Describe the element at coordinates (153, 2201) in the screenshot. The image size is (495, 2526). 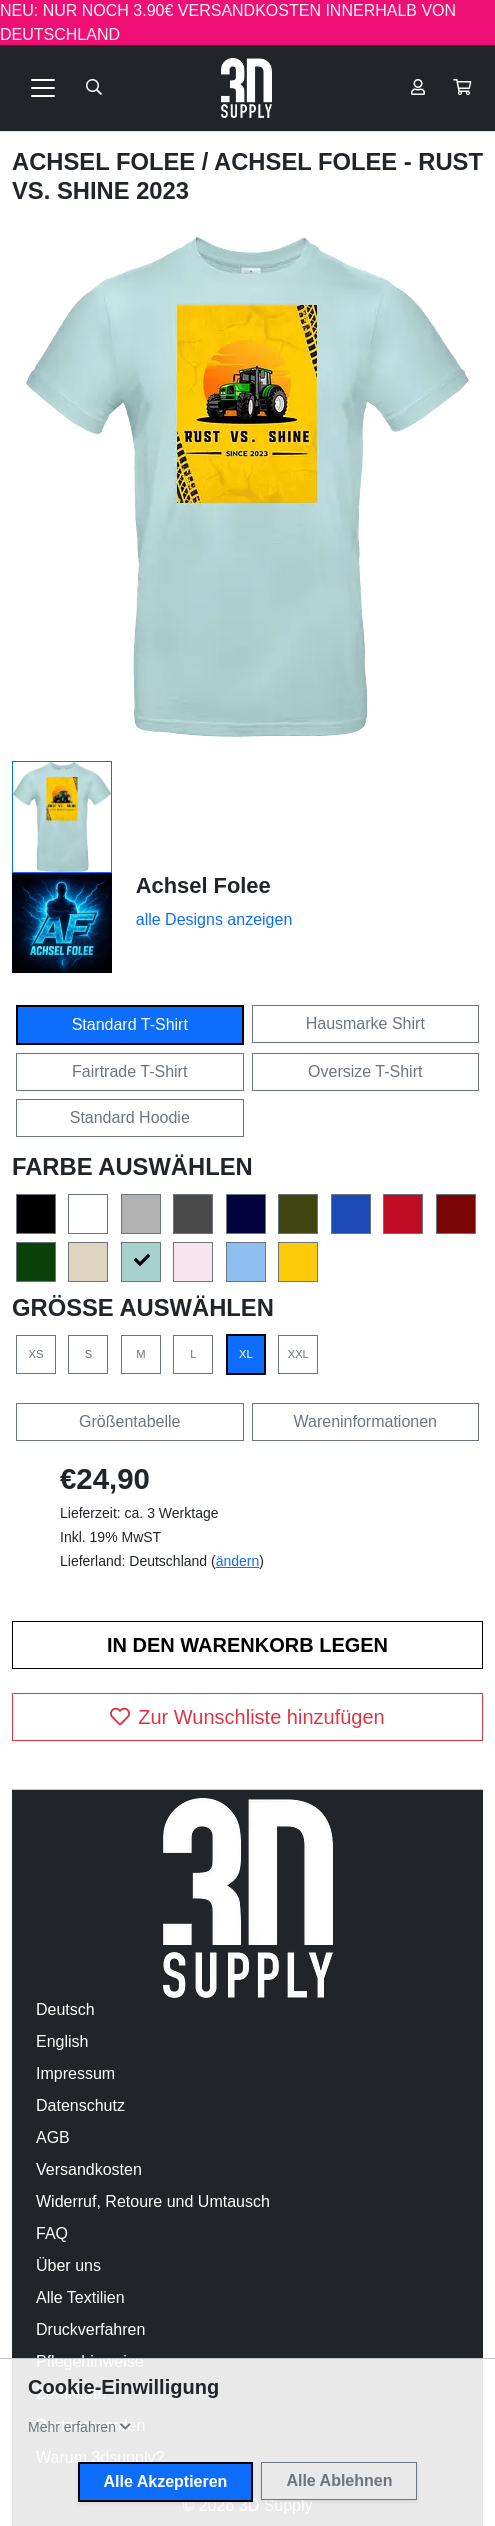
I see `Widerruf, Retoure und Umtausch` at that location.